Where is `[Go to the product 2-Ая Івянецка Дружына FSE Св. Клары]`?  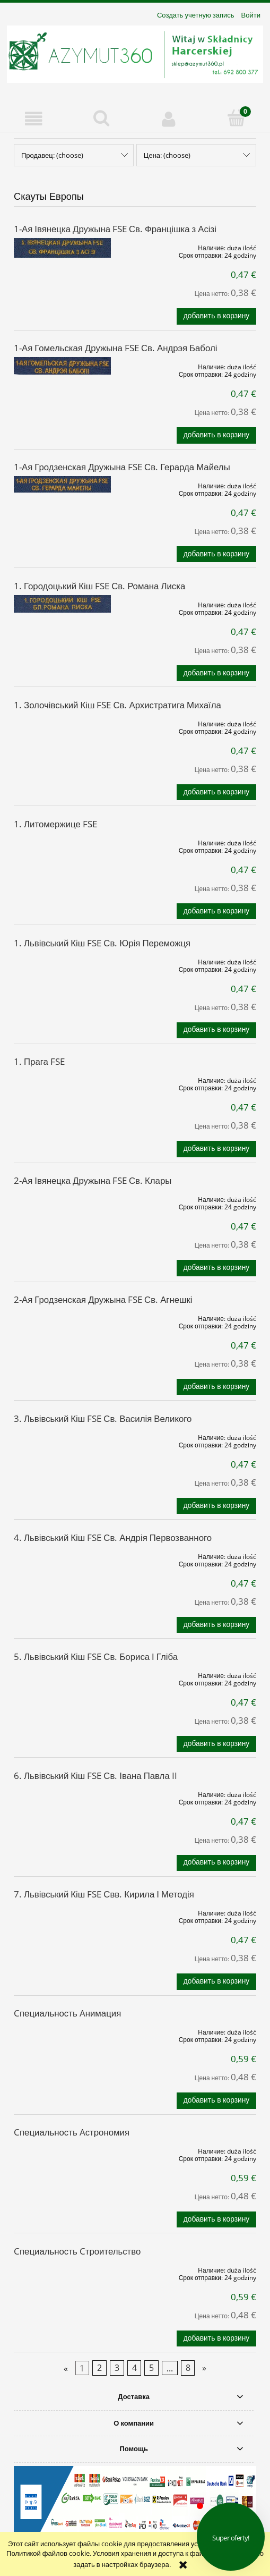 [Go to the product 2-Ая Івянецка Дружына FSE Св. Клары] is located at coordinates (62, 1198).